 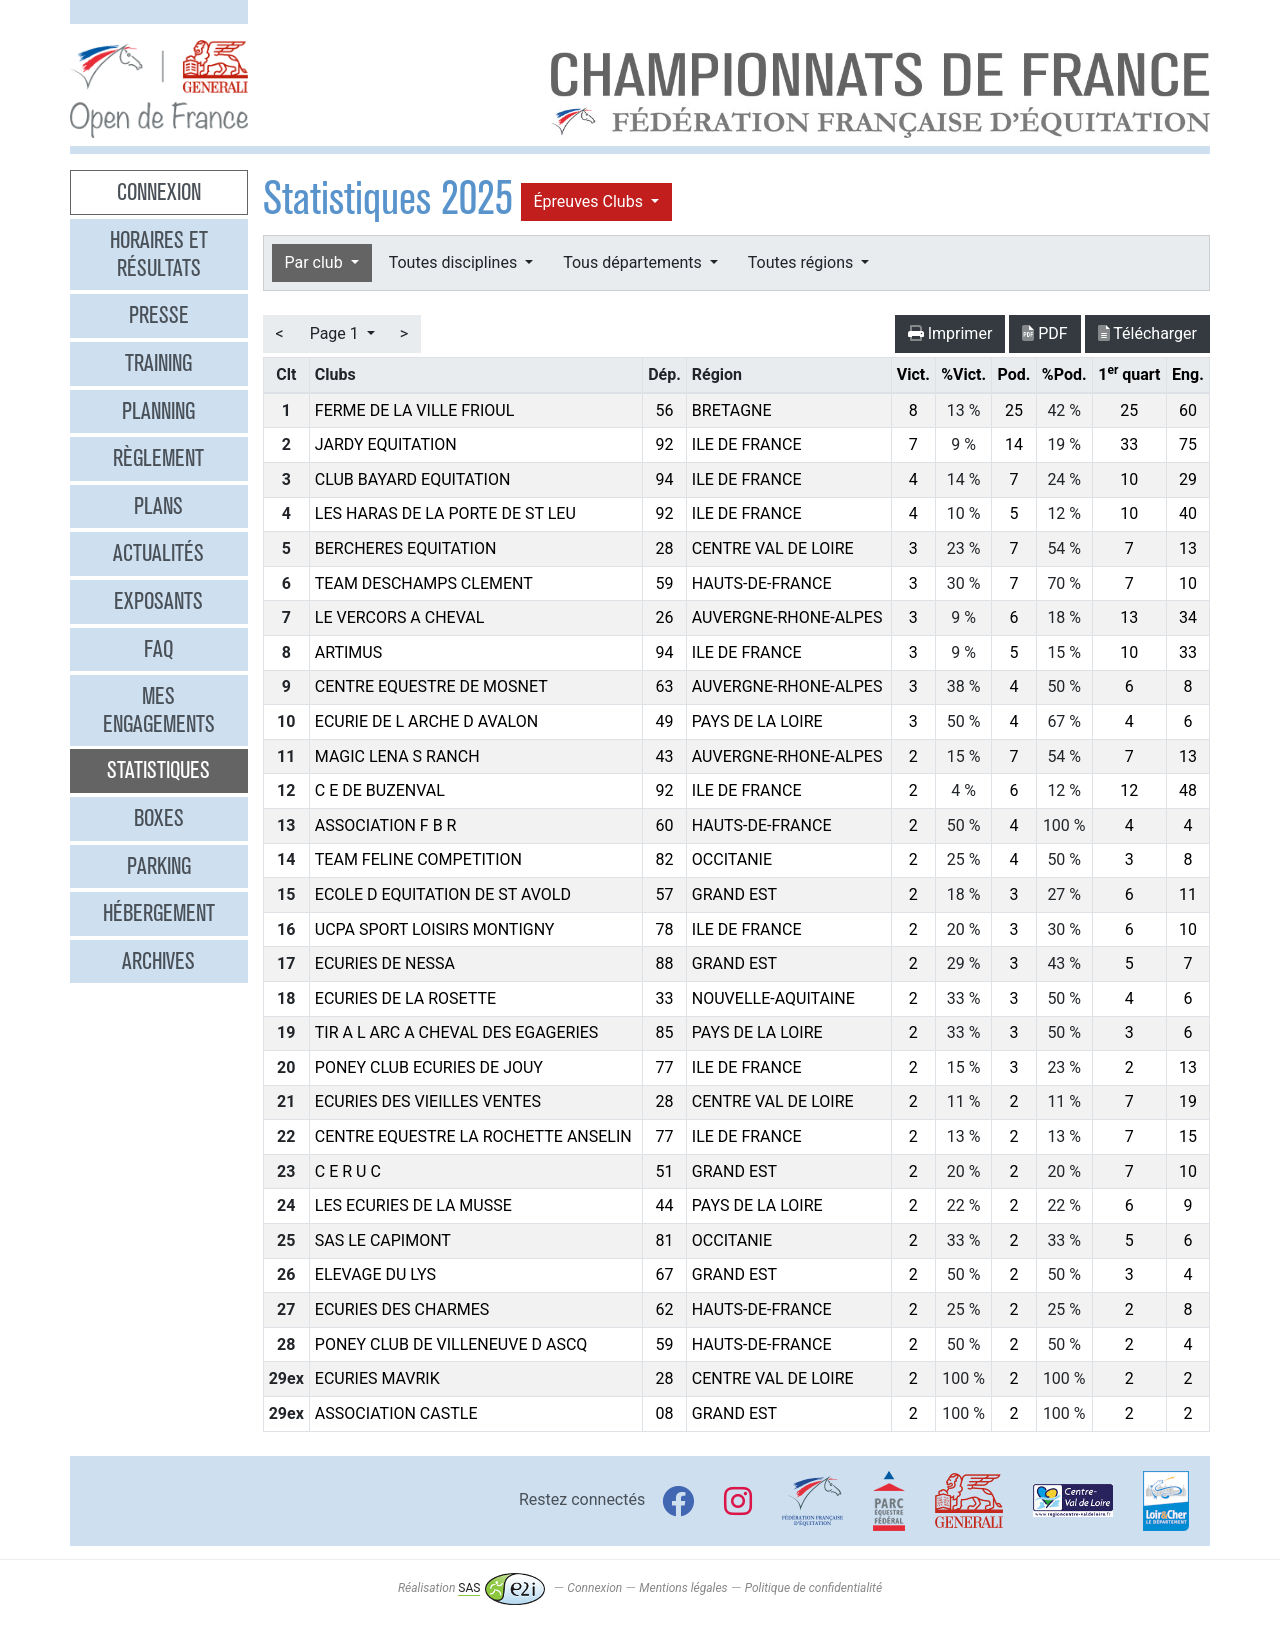 I want to click on NOUVELLE-AQUITAINE, so click(x=773, y=998).